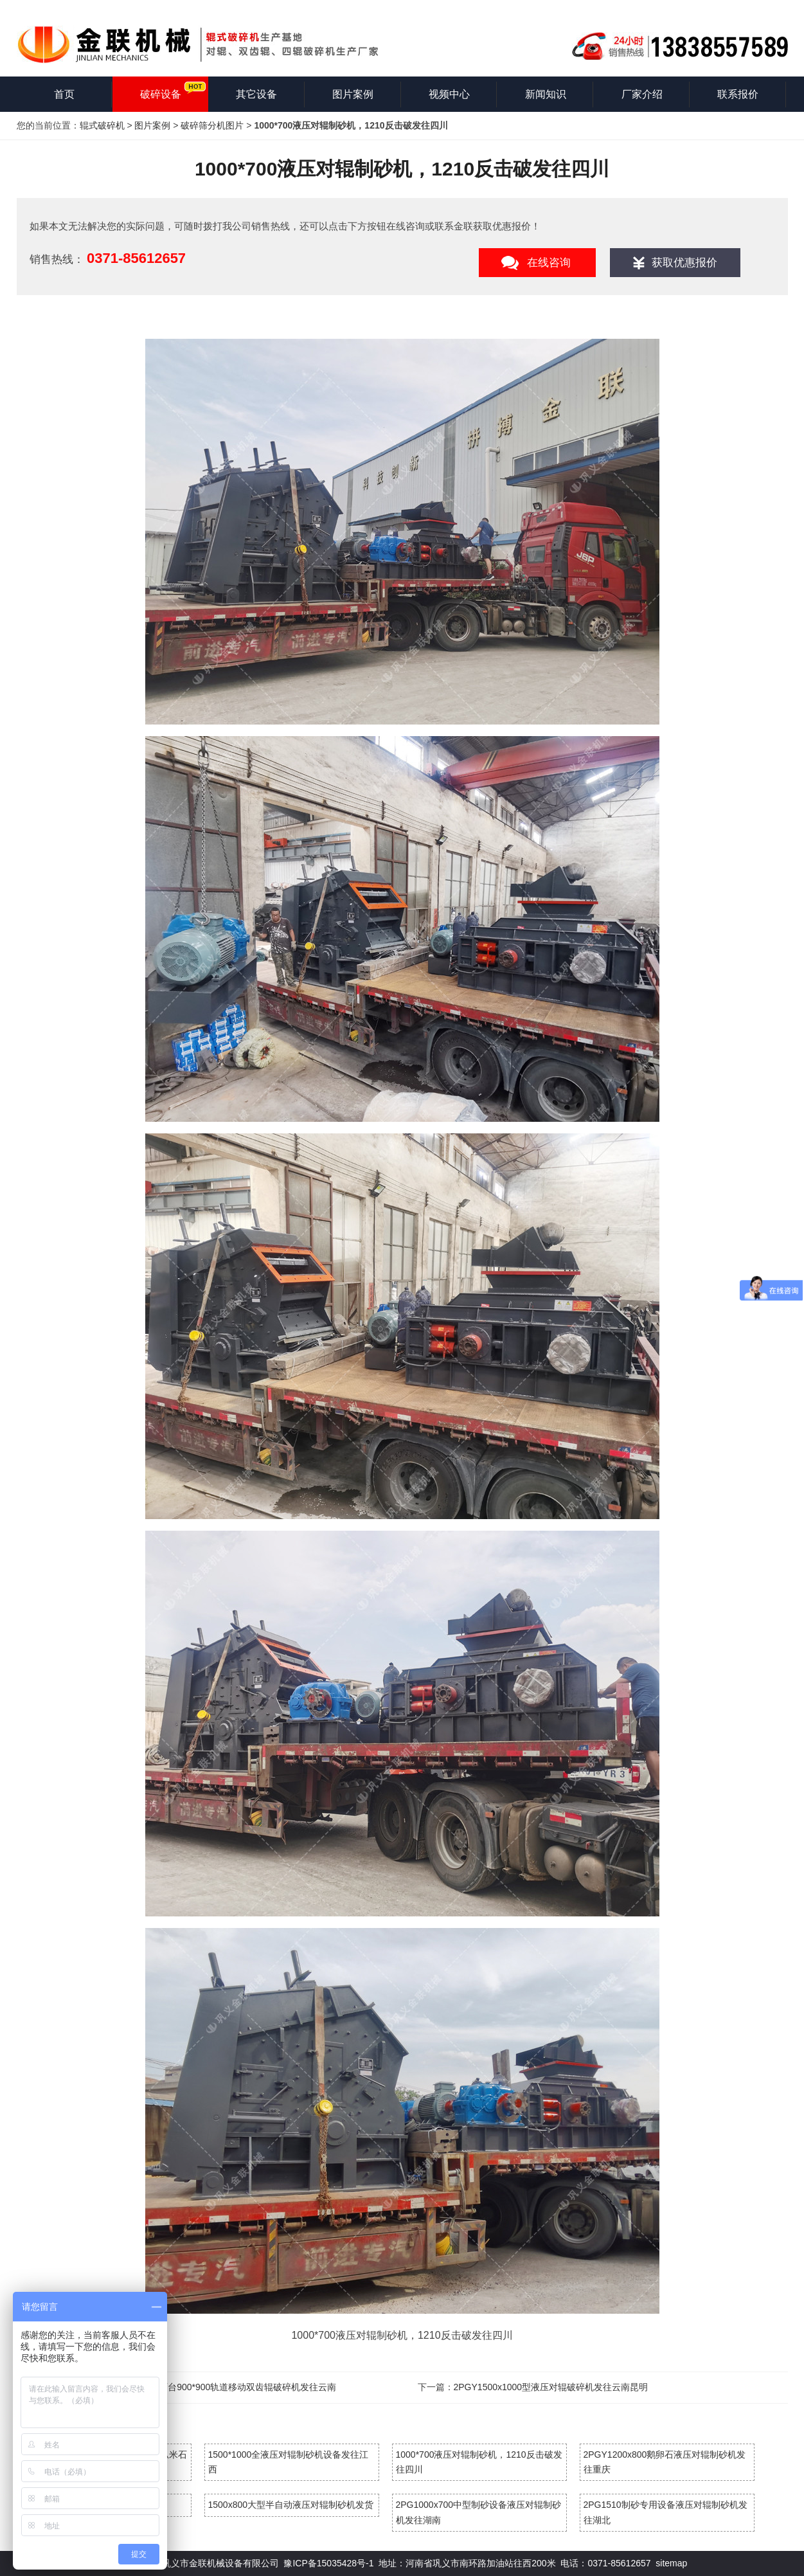 The image size is (804, 2576). Describe the element at coordinates (684, 263) in the screenshot. I see `获取优惠报价` at that location.